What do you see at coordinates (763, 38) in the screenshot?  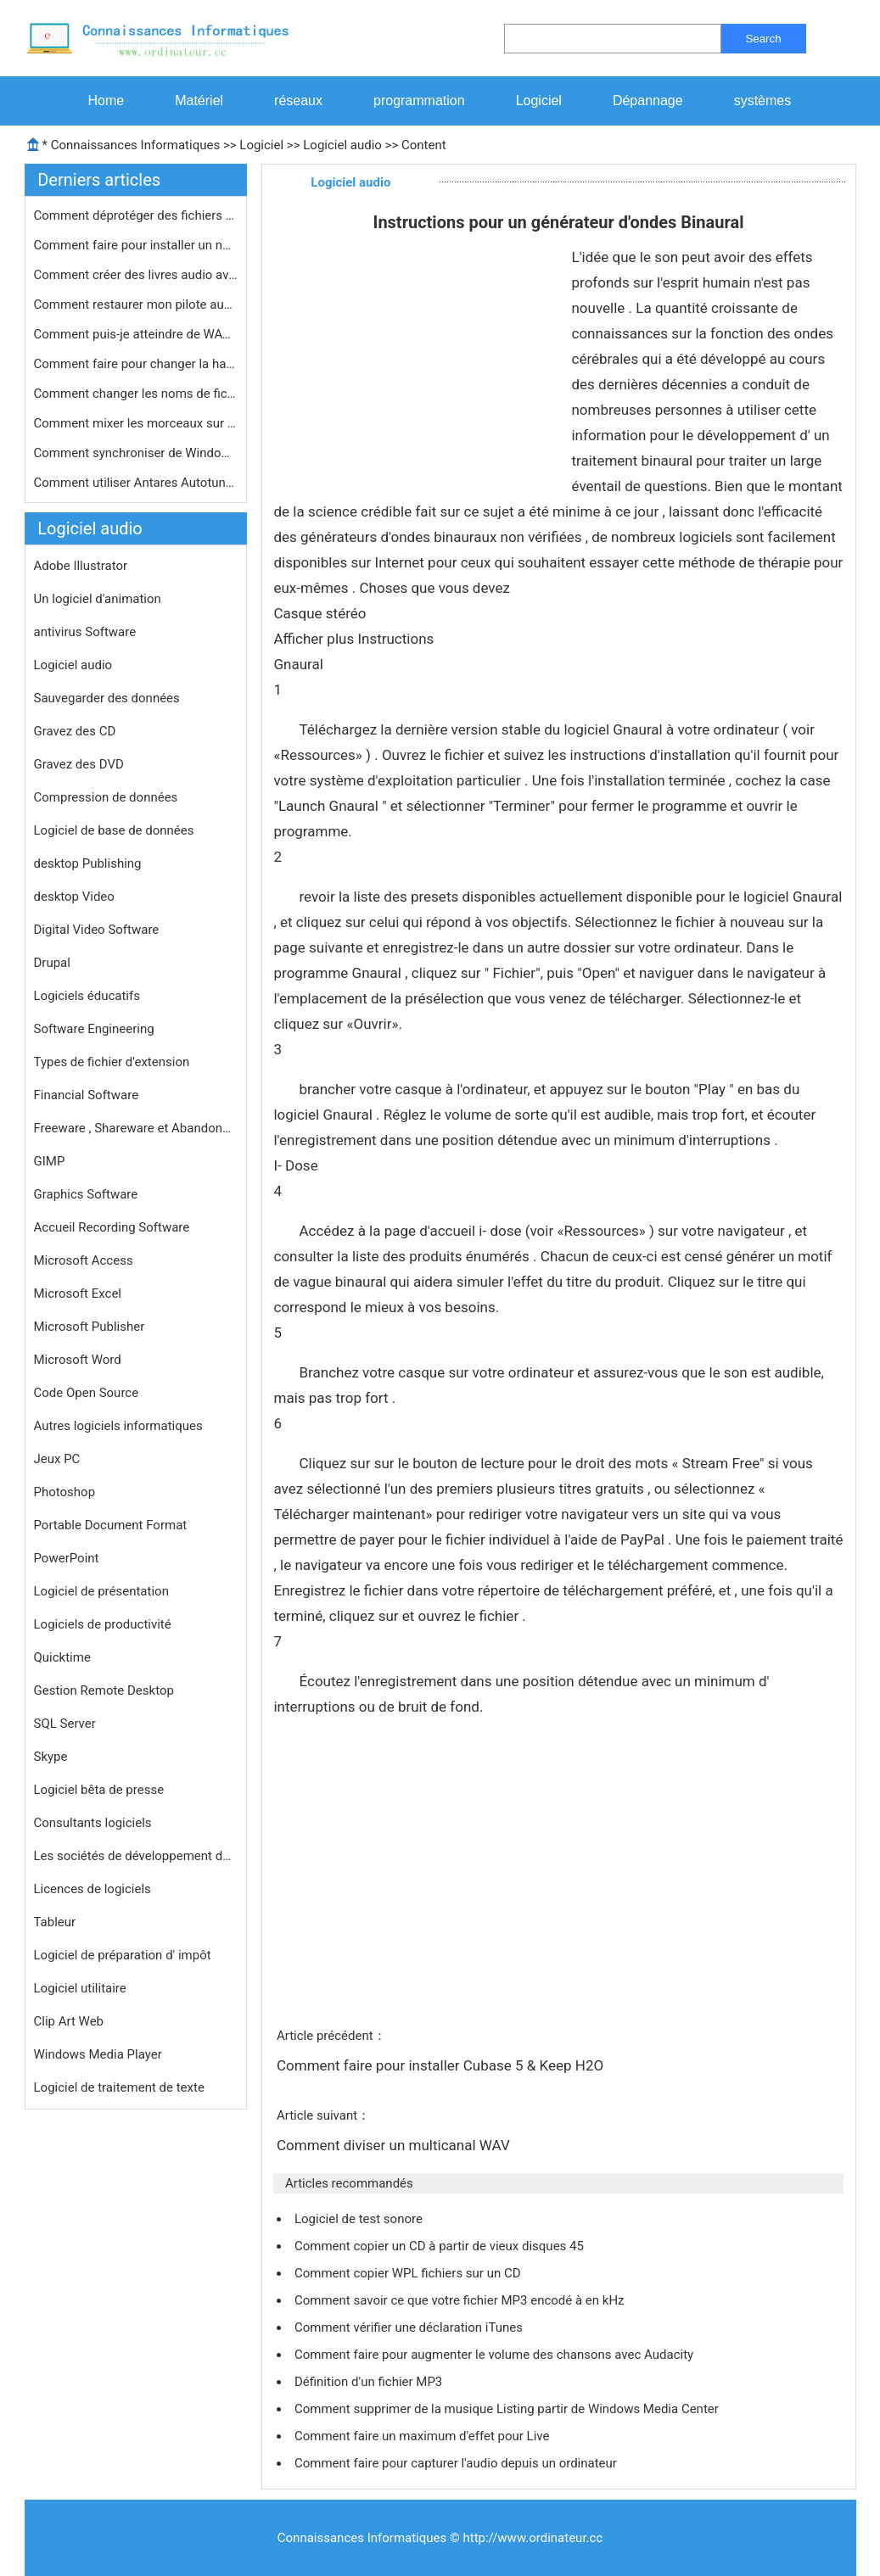 I see `Search` at bounding box center [763, 38].